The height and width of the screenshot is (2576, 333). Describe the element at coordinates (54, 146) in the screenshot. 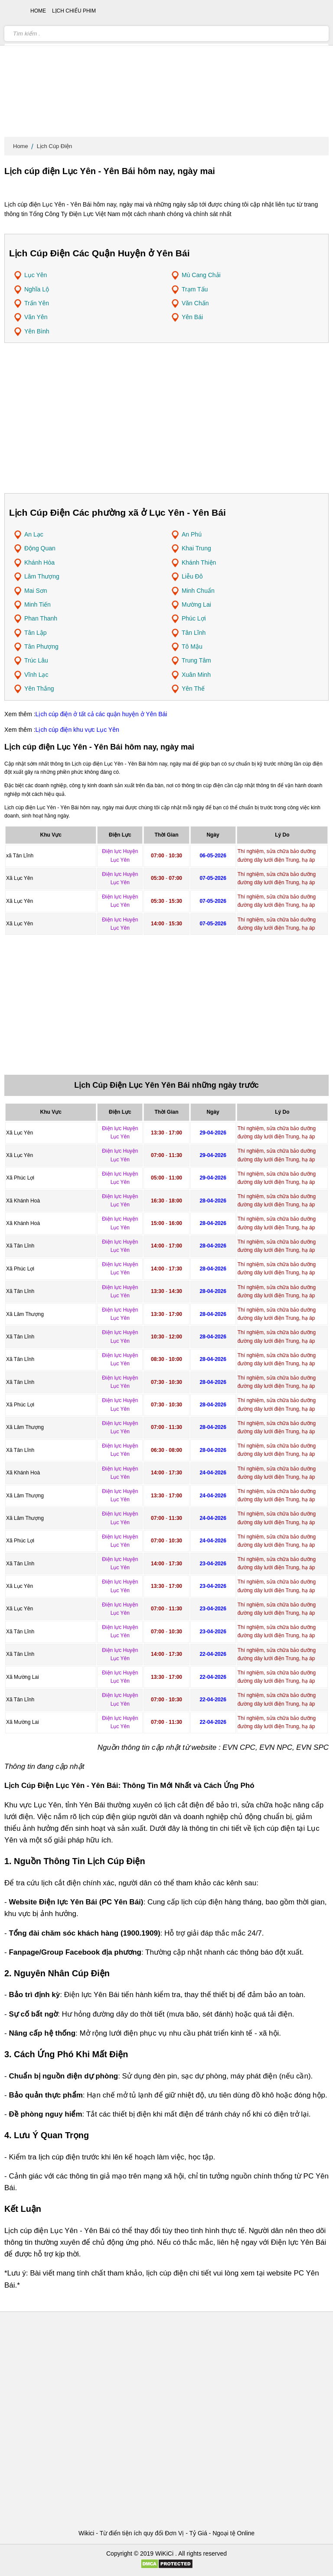

I see `Lịch Cúp Điện` at that location.